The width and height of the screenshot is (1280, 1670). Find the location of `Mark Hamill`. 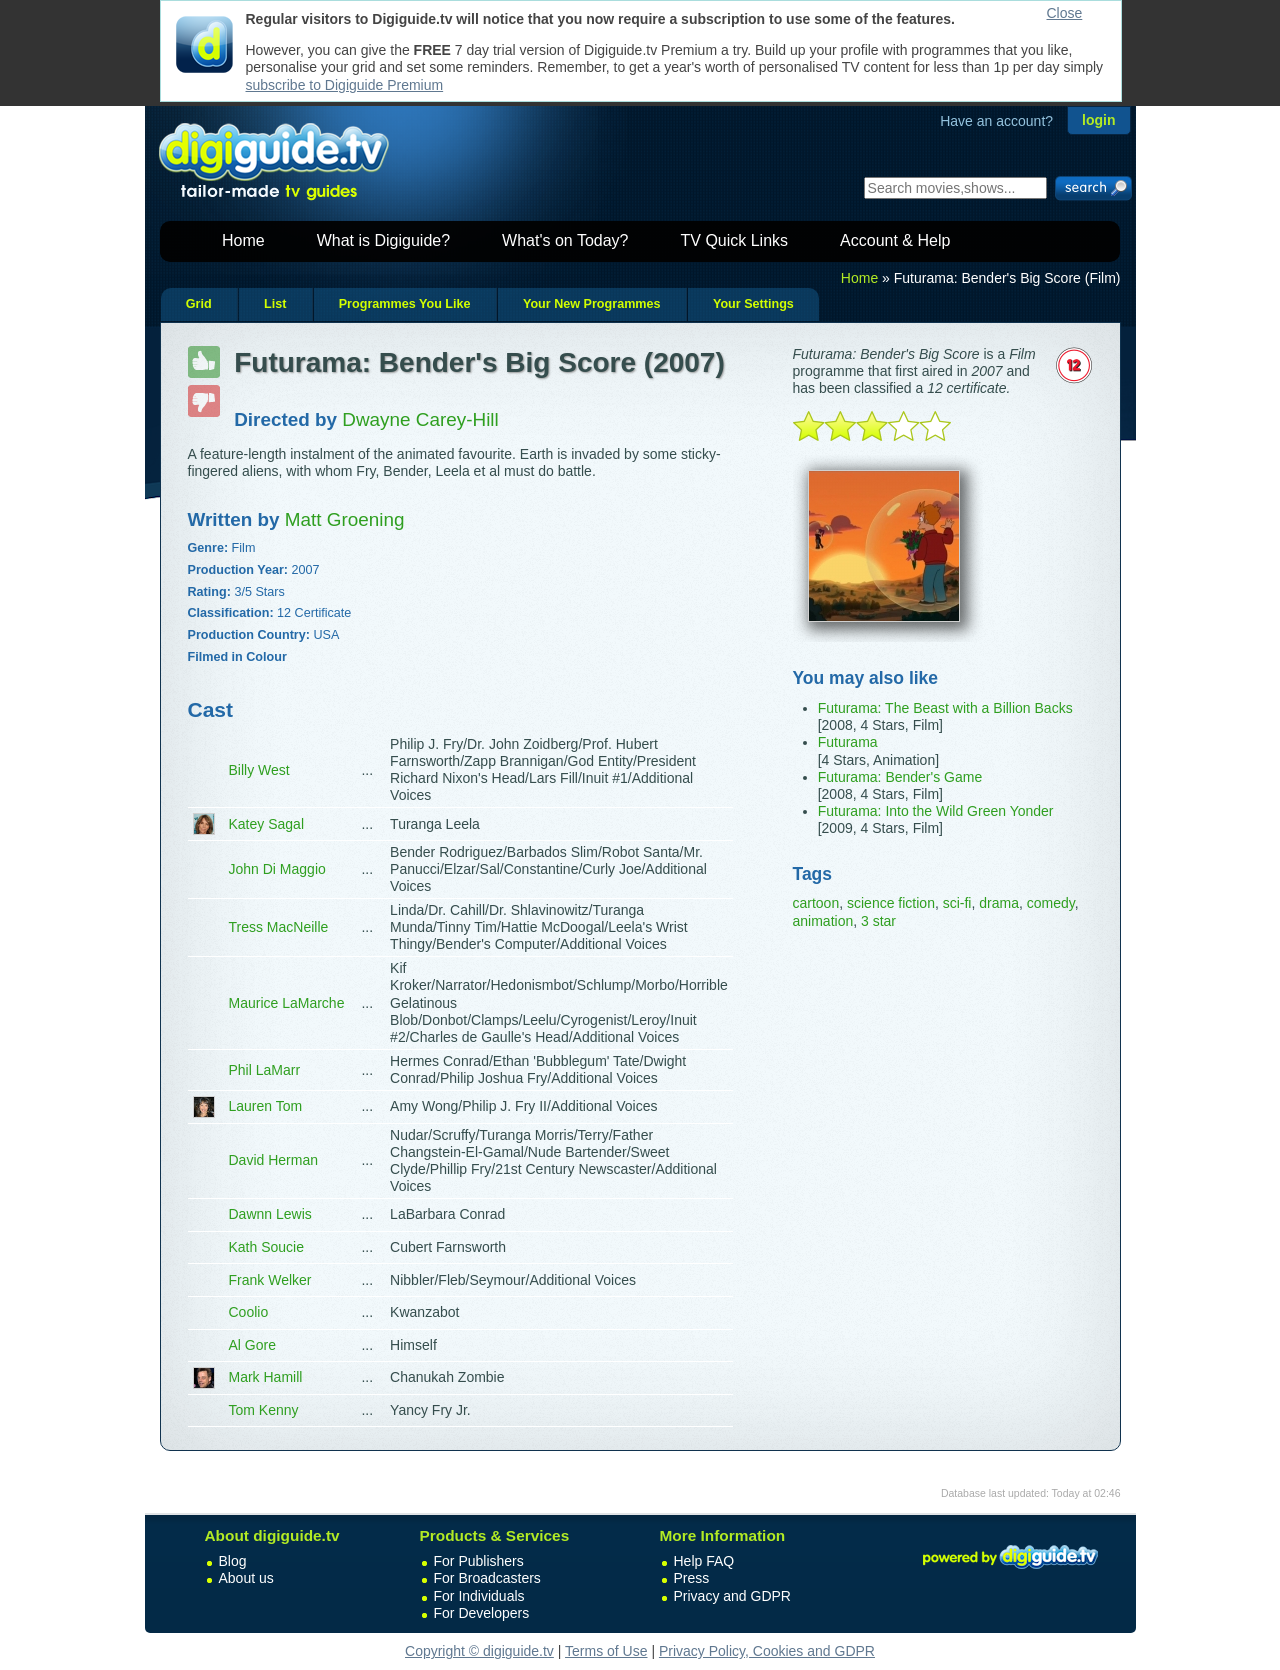

Mark Hamill is located at coordinates (266, 1377).